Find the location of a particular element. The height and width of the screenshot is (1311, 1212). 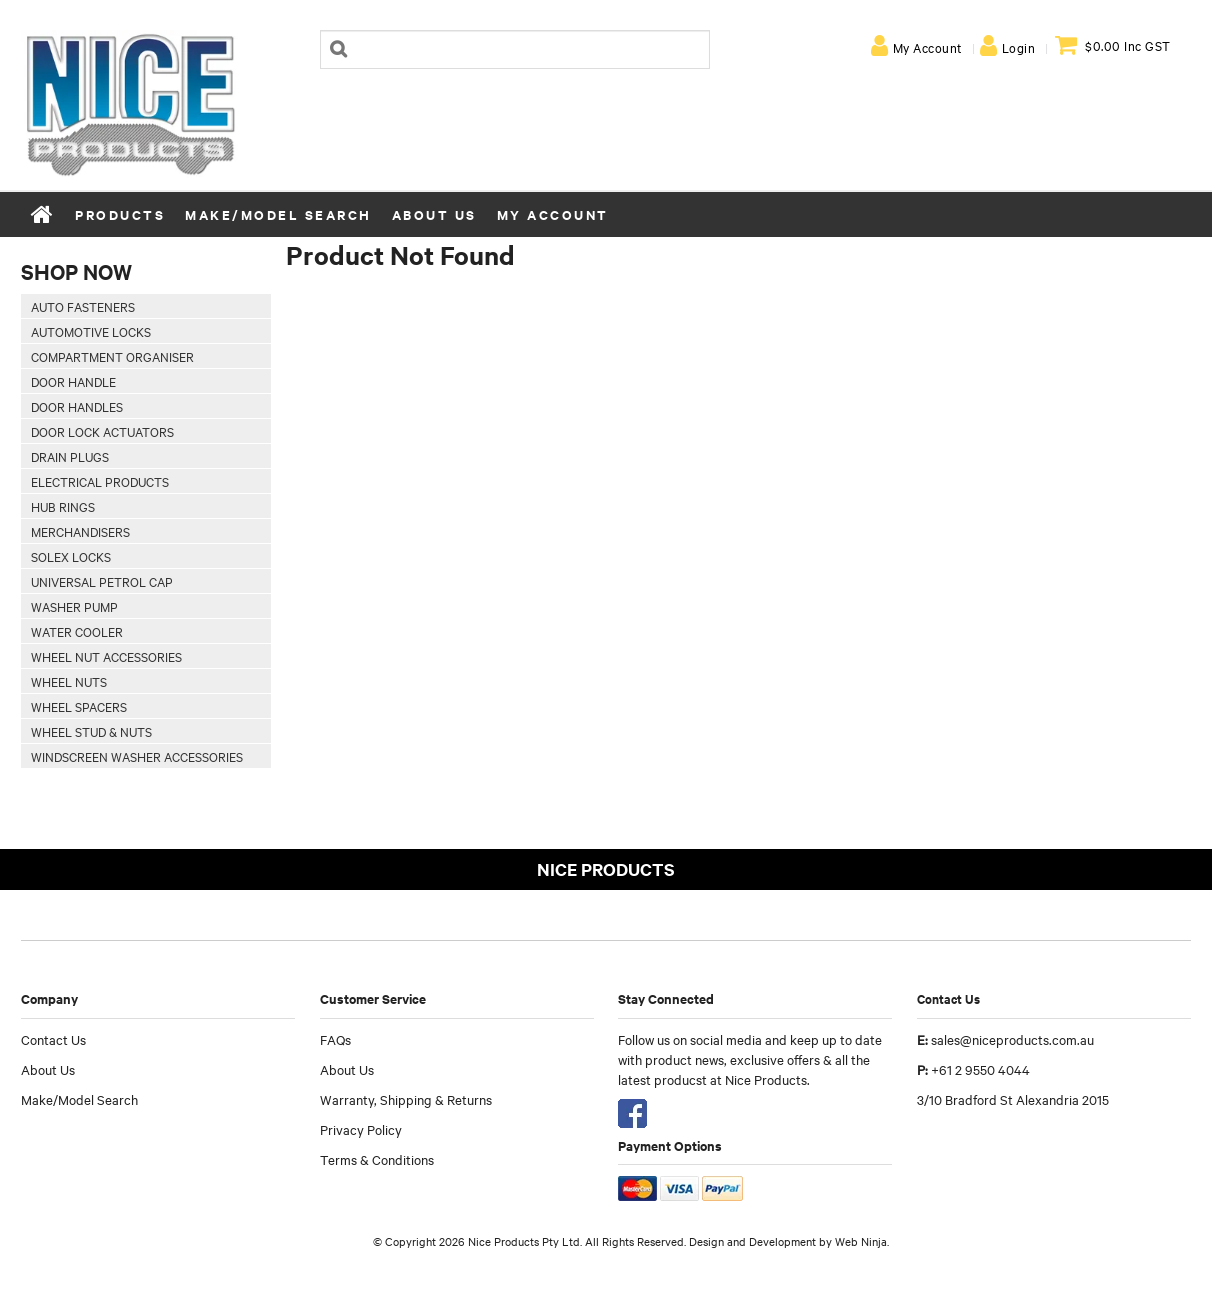

Washer Pump [tab] is located at coordinates (74, 606).